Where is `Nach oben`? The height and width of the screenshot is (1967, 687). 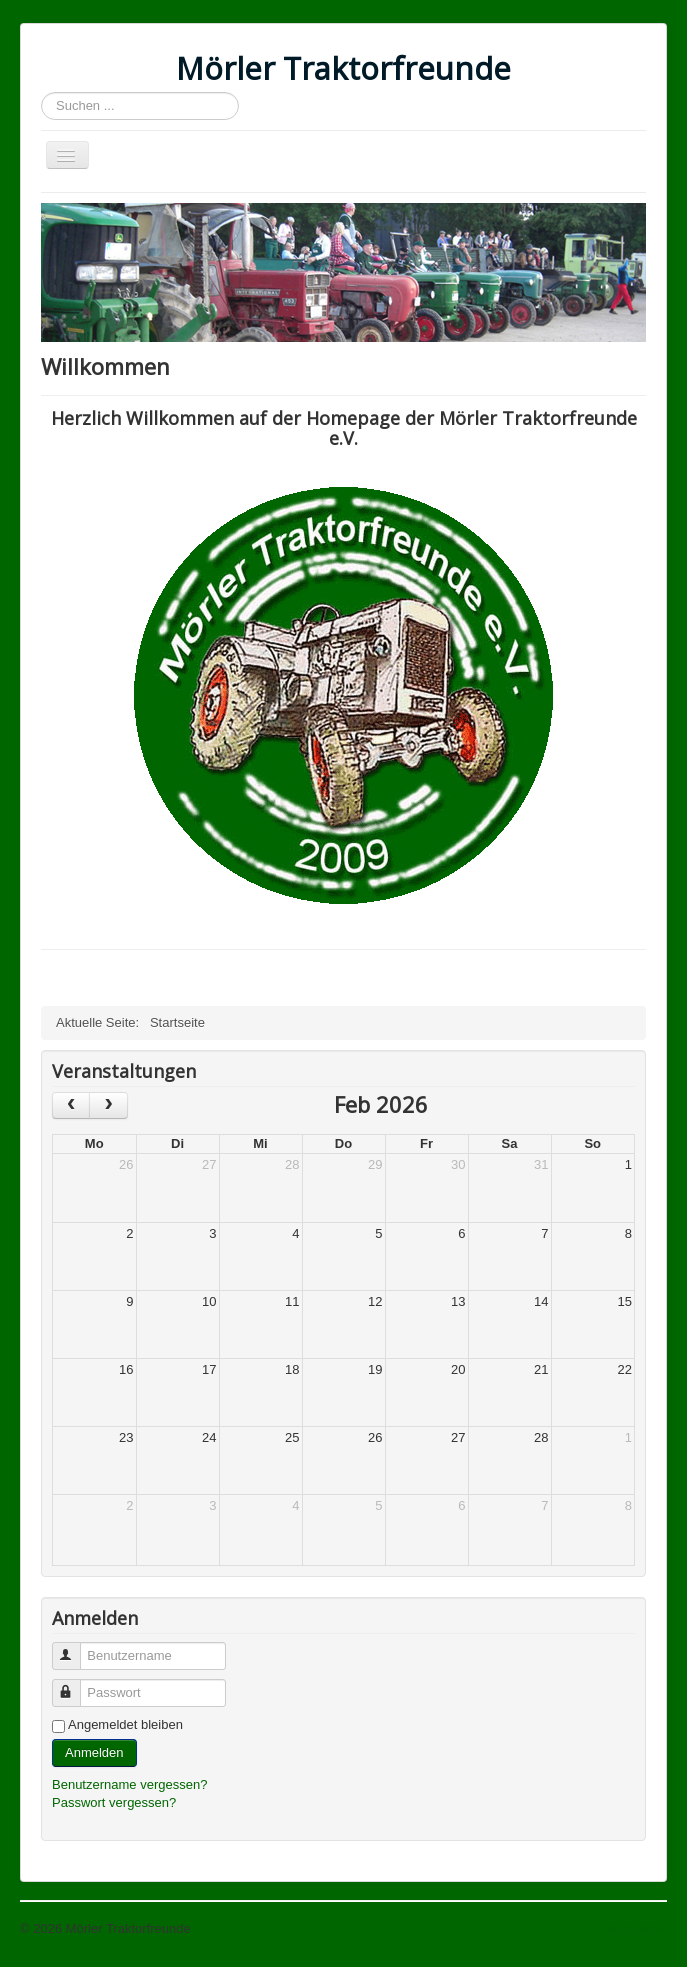
Nach oben is located at coordinates (635, 1928).